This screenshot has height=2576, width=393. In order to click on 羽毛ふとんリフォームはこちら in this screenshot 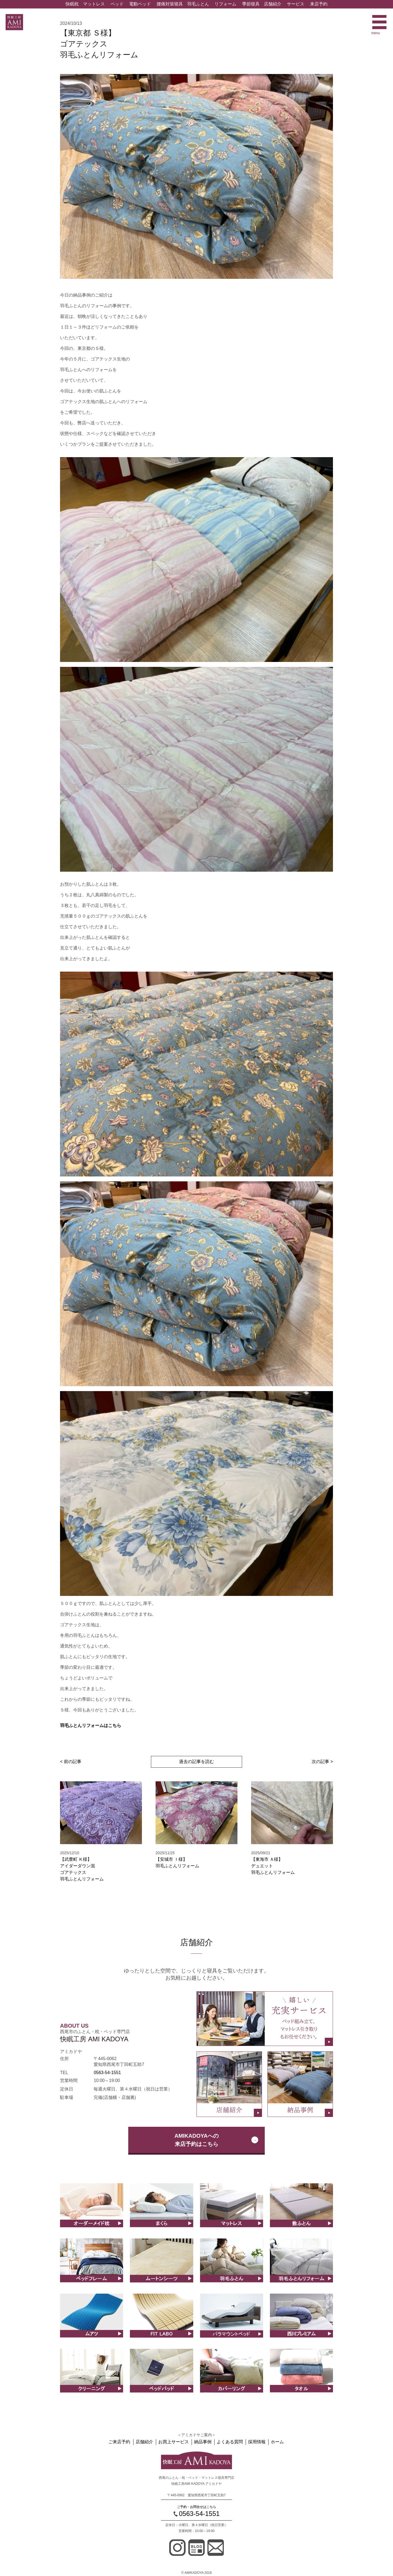, I will do `click(90, 1725)`.